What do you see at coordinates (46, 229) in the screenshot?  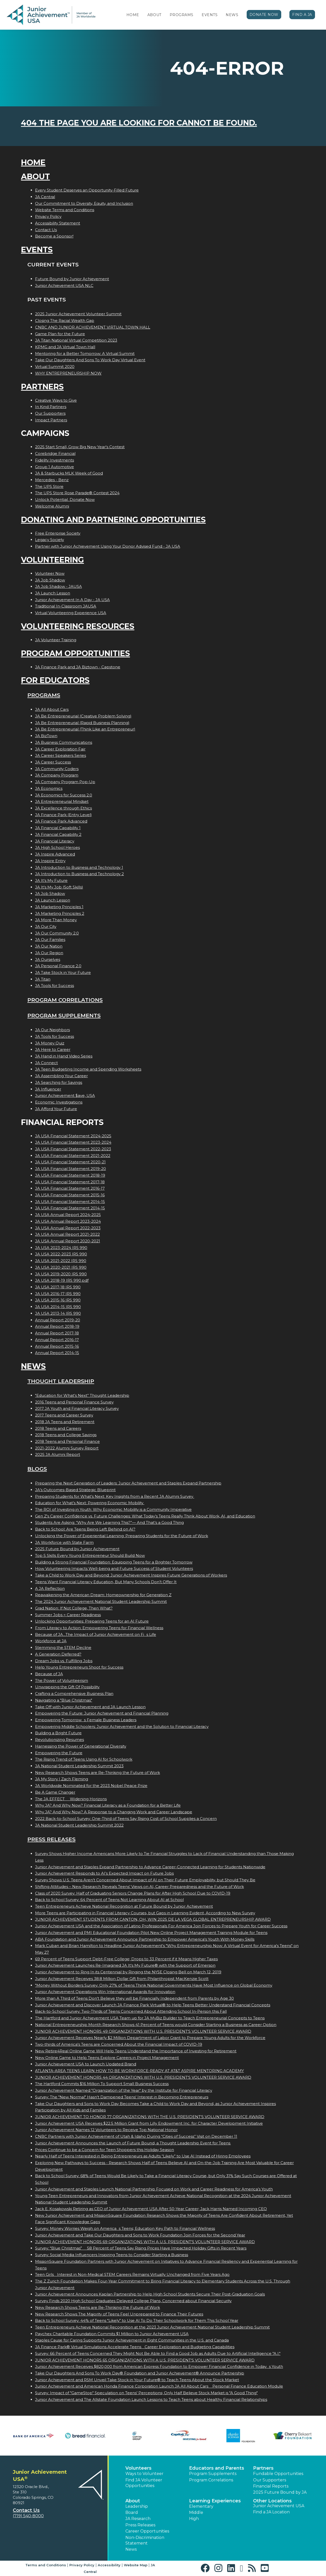 I see `Contact Us` at bounding box center [46, 229].